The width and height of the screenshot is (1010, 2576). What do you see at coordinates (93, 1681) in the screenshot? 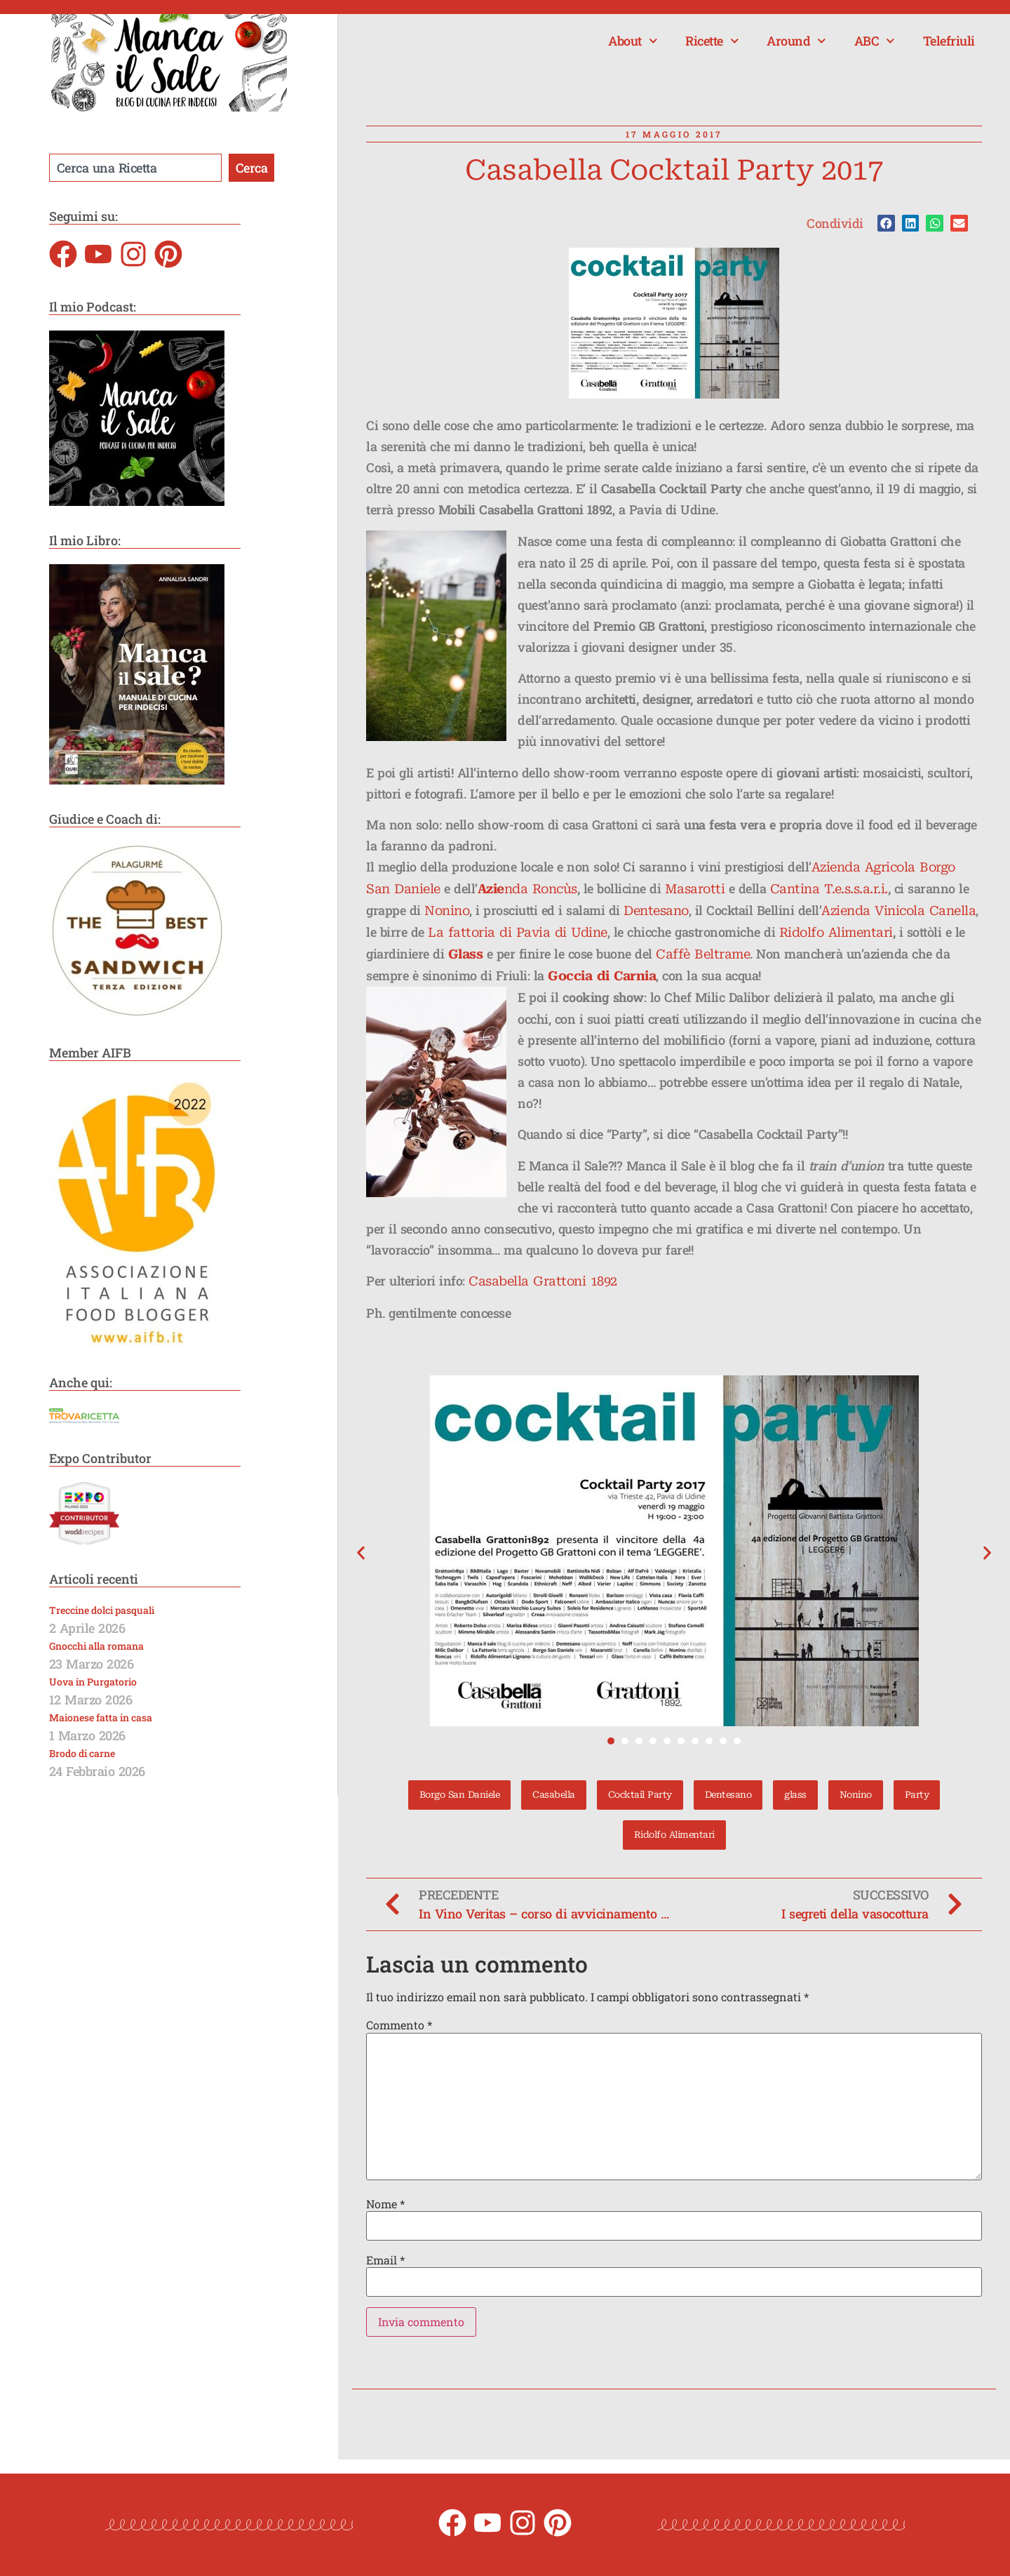
I see `Uova in Purgatorio` at bounding box center [93, 1681].